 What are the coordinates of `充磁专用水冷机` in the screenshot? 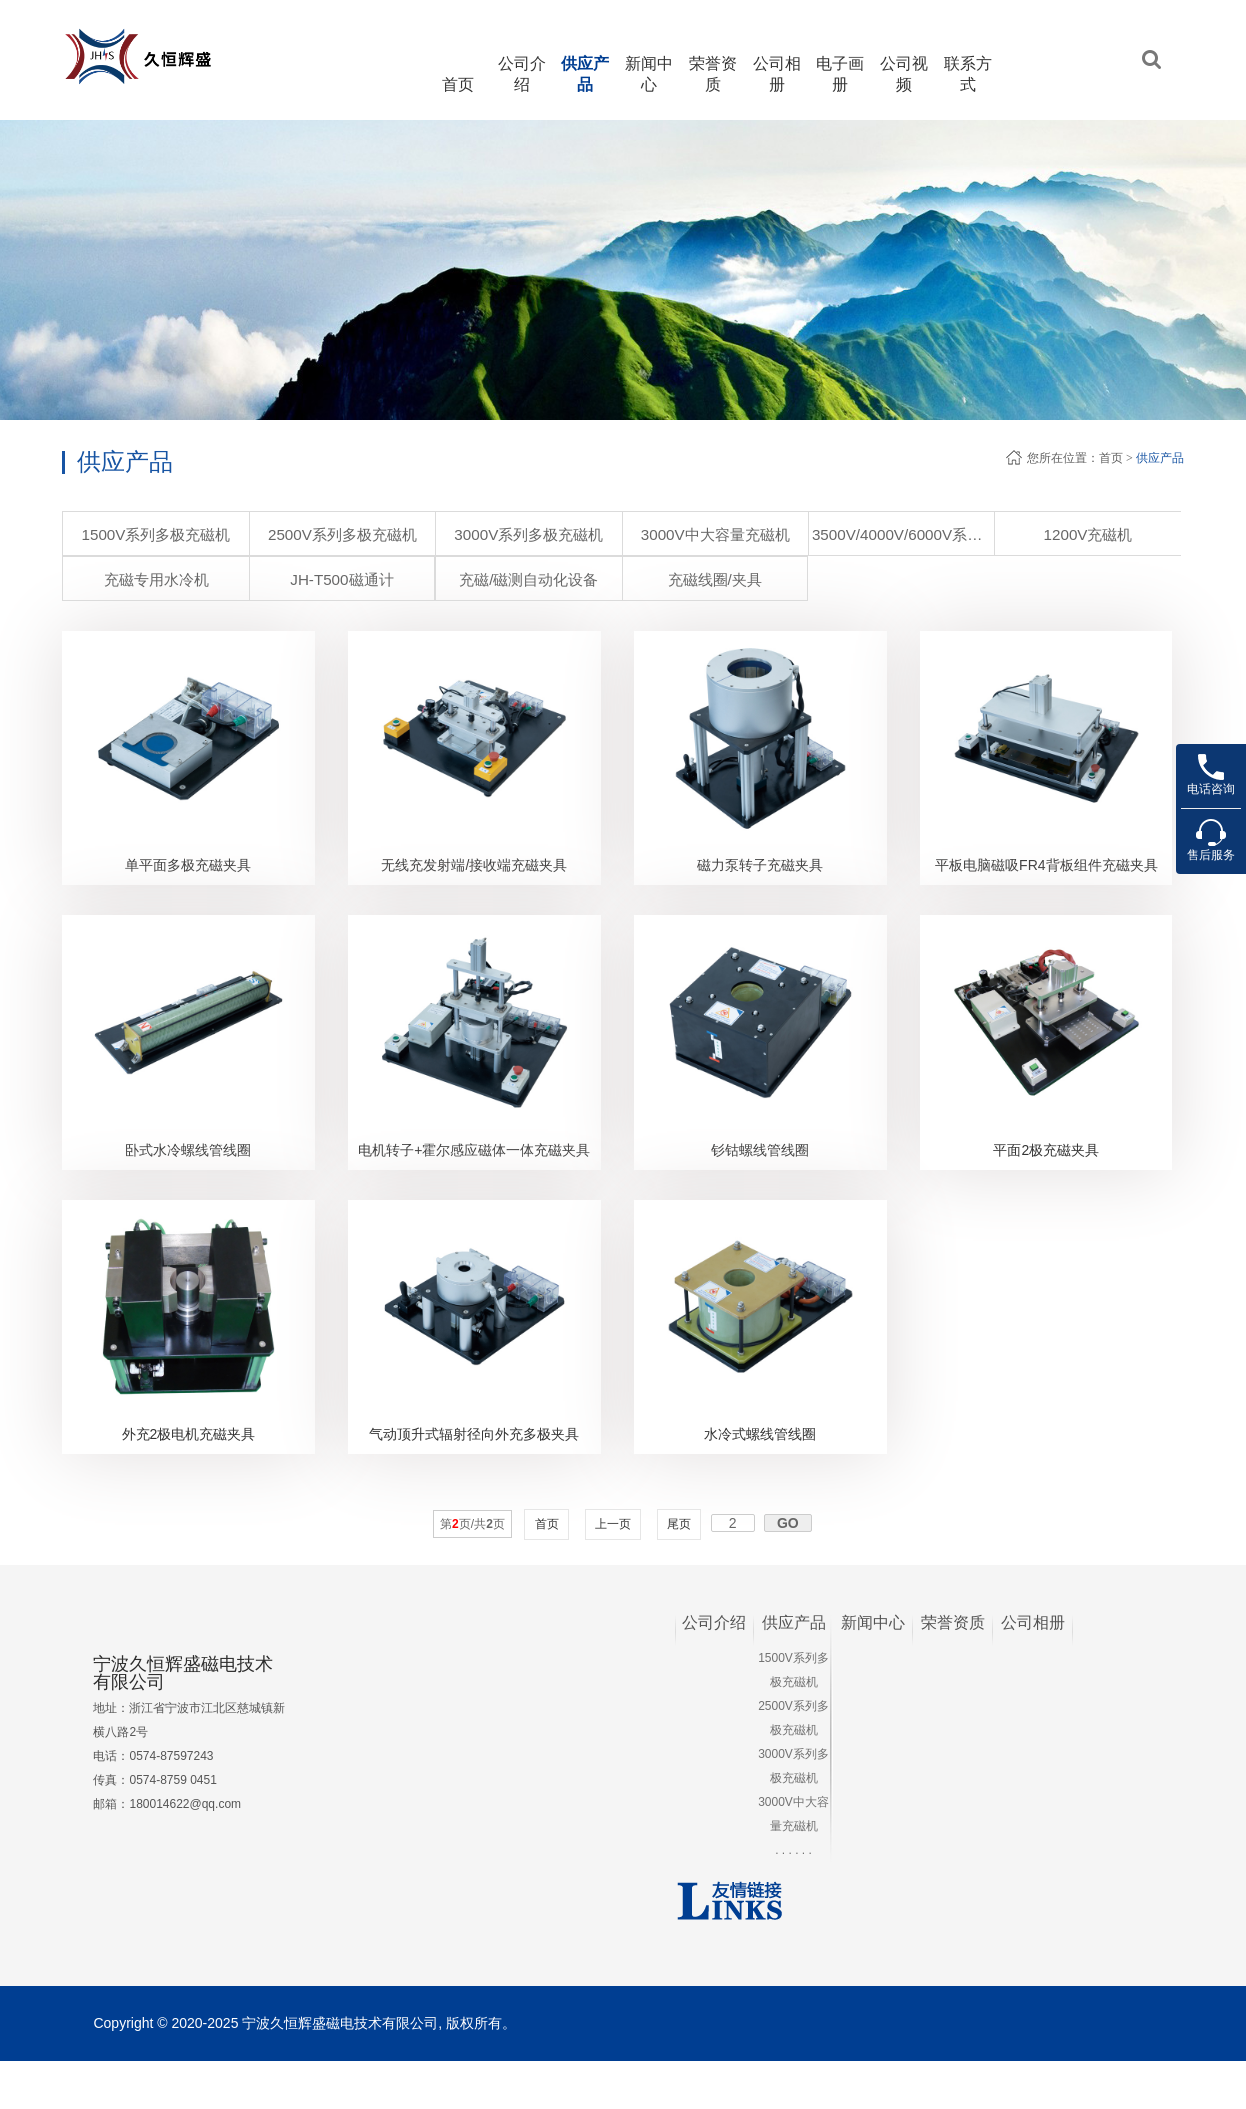 It's located at (973, 534).